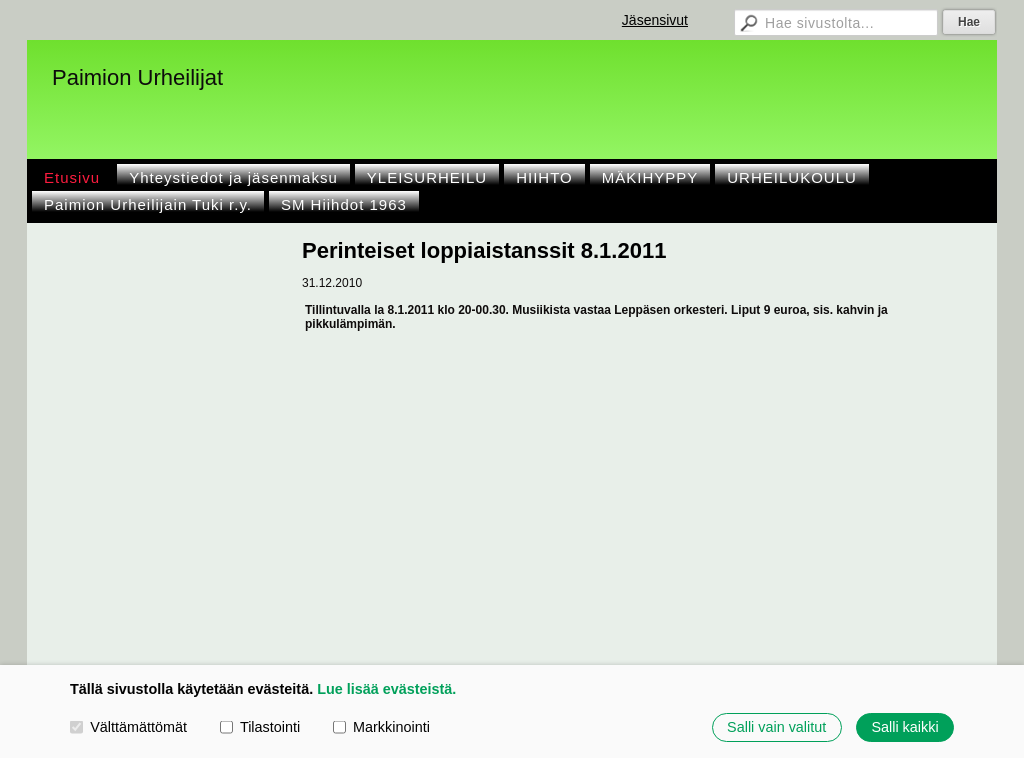 The height and width of the screenshot is (758, 1024). Describe the element at coordinates (655, 20) in the screenshot. I see `Jäsensivut` at that location.